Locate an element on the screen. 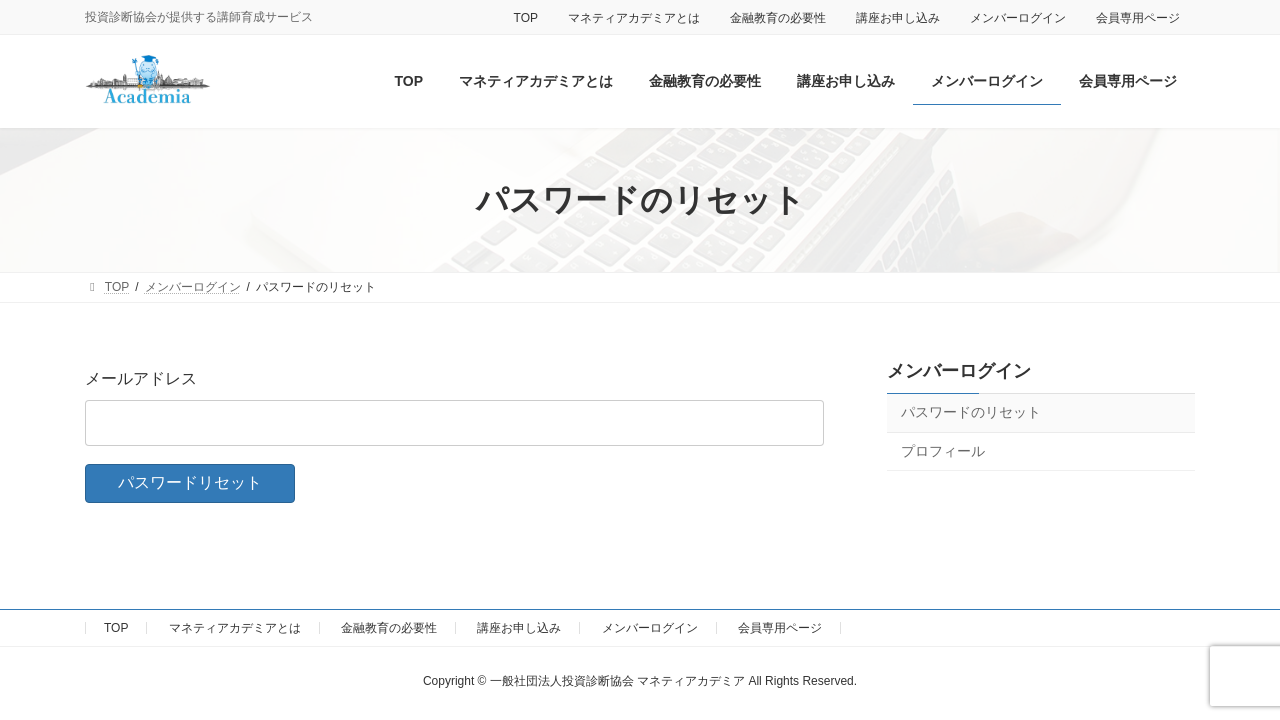 The height and width of the screenshot is (720, 1280). TOP is located at coordinates (526, 18).